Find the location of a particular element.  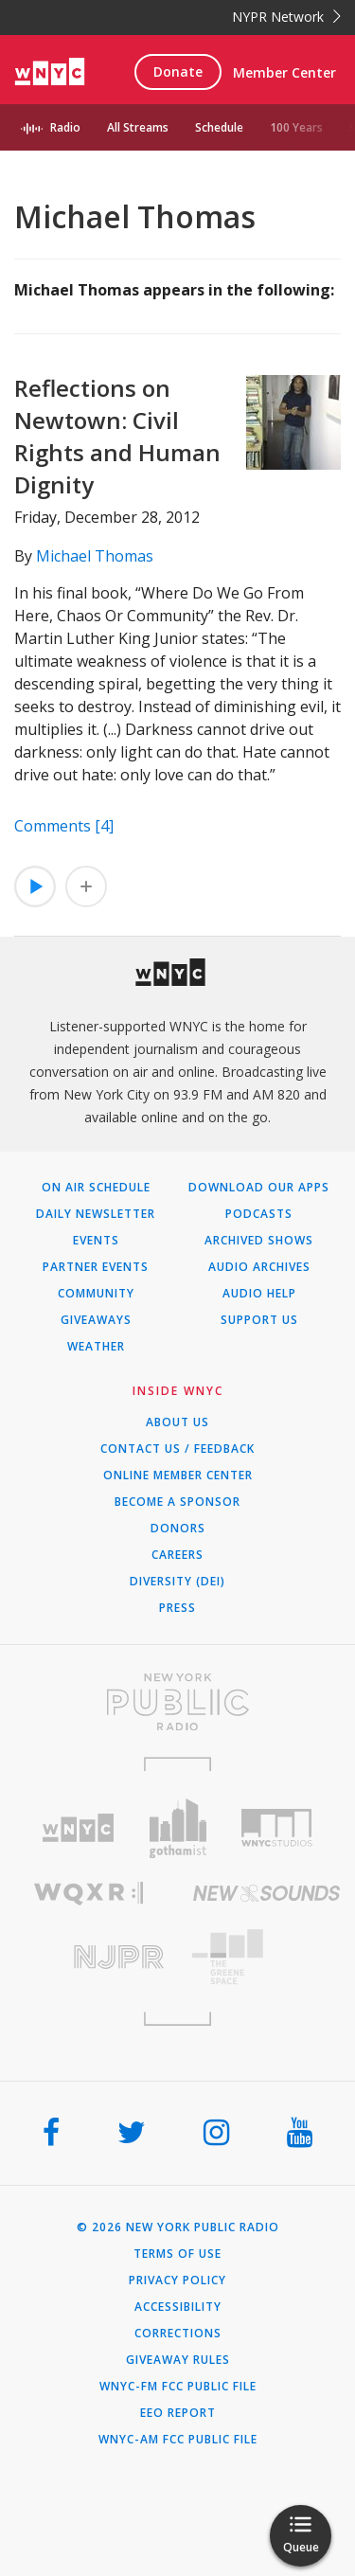

Schedule is located at coordinates (219, 127).